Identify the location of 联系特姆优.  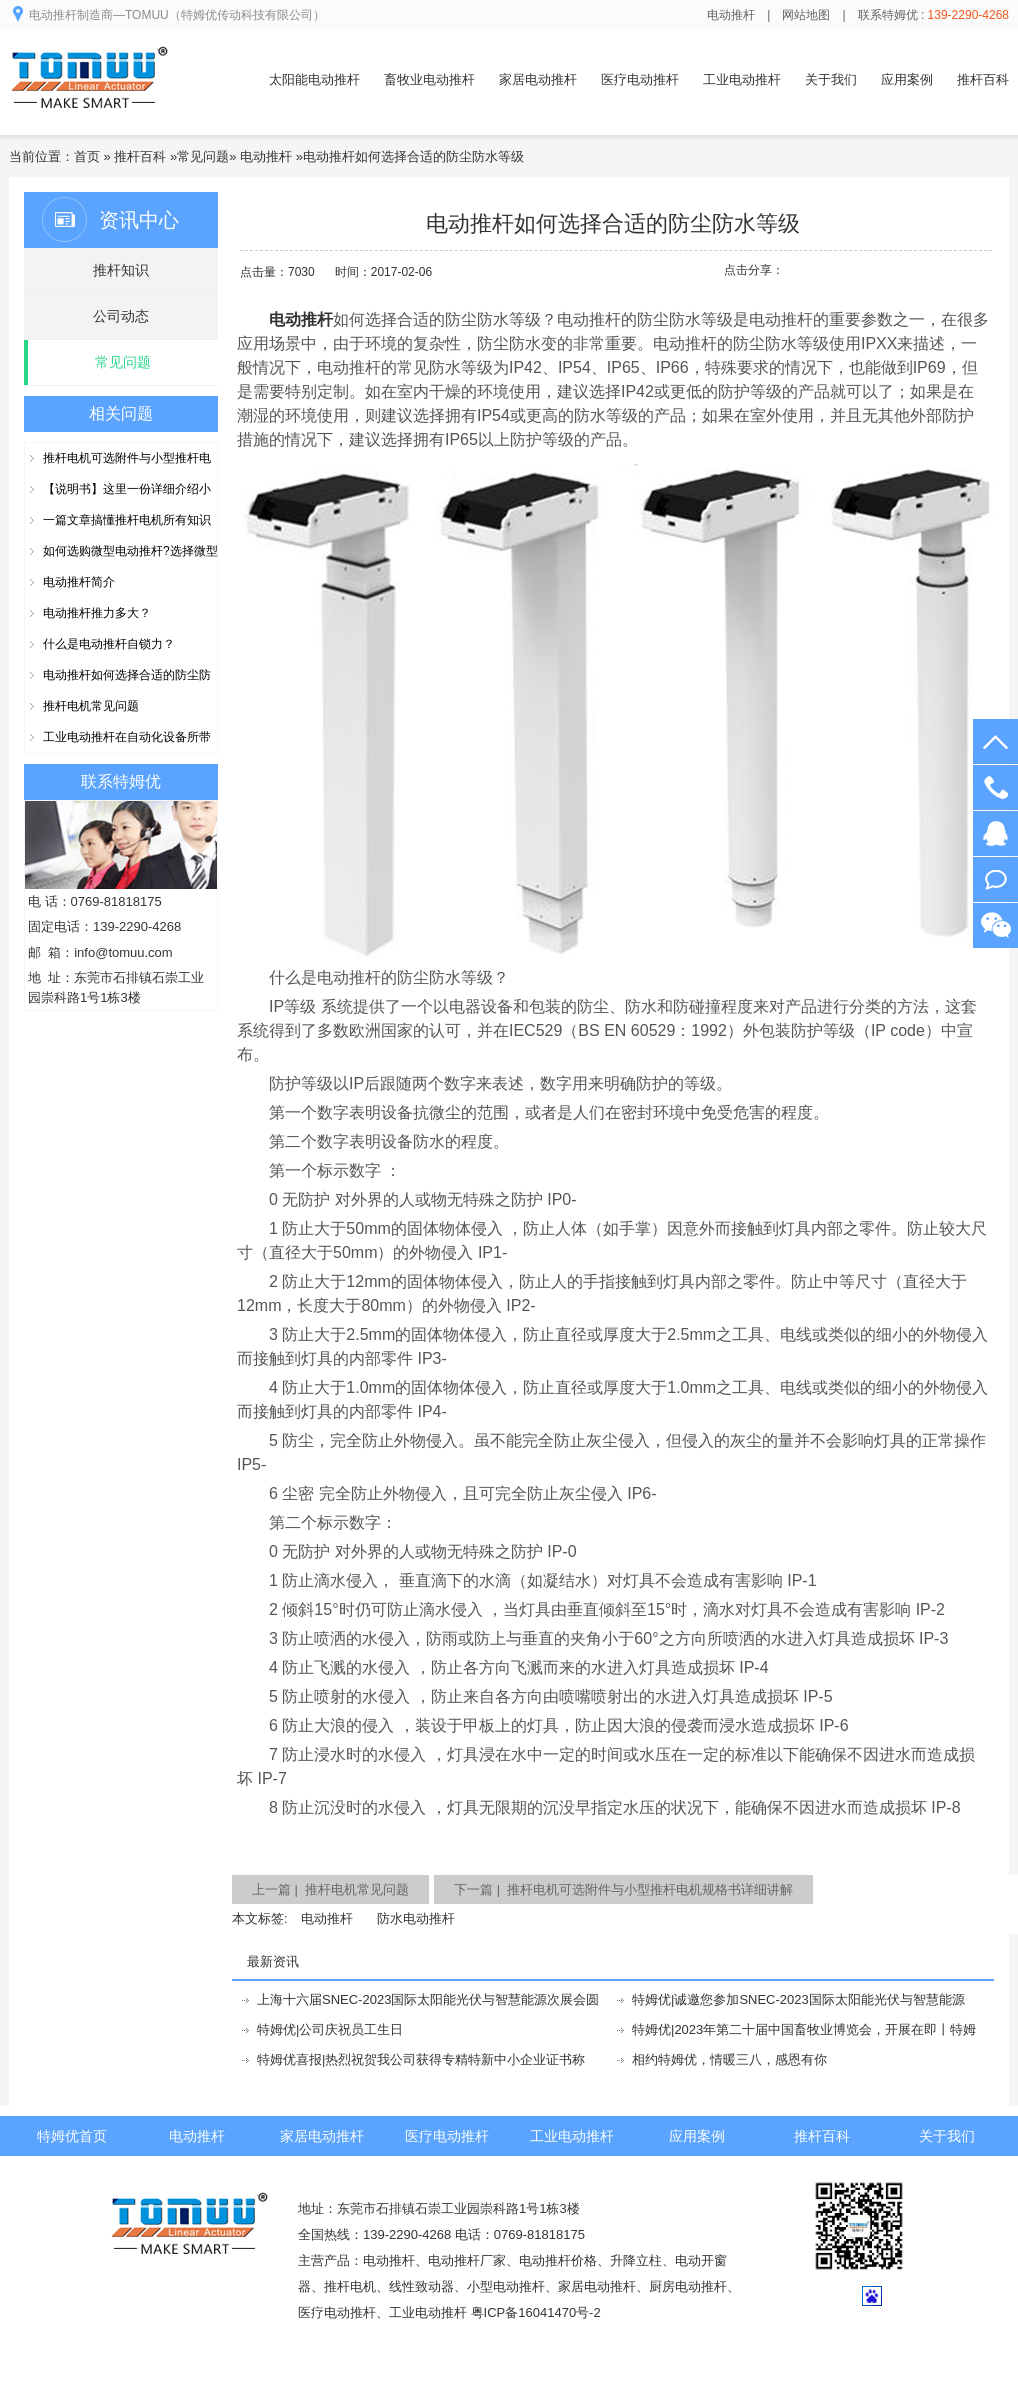
(121, 781).